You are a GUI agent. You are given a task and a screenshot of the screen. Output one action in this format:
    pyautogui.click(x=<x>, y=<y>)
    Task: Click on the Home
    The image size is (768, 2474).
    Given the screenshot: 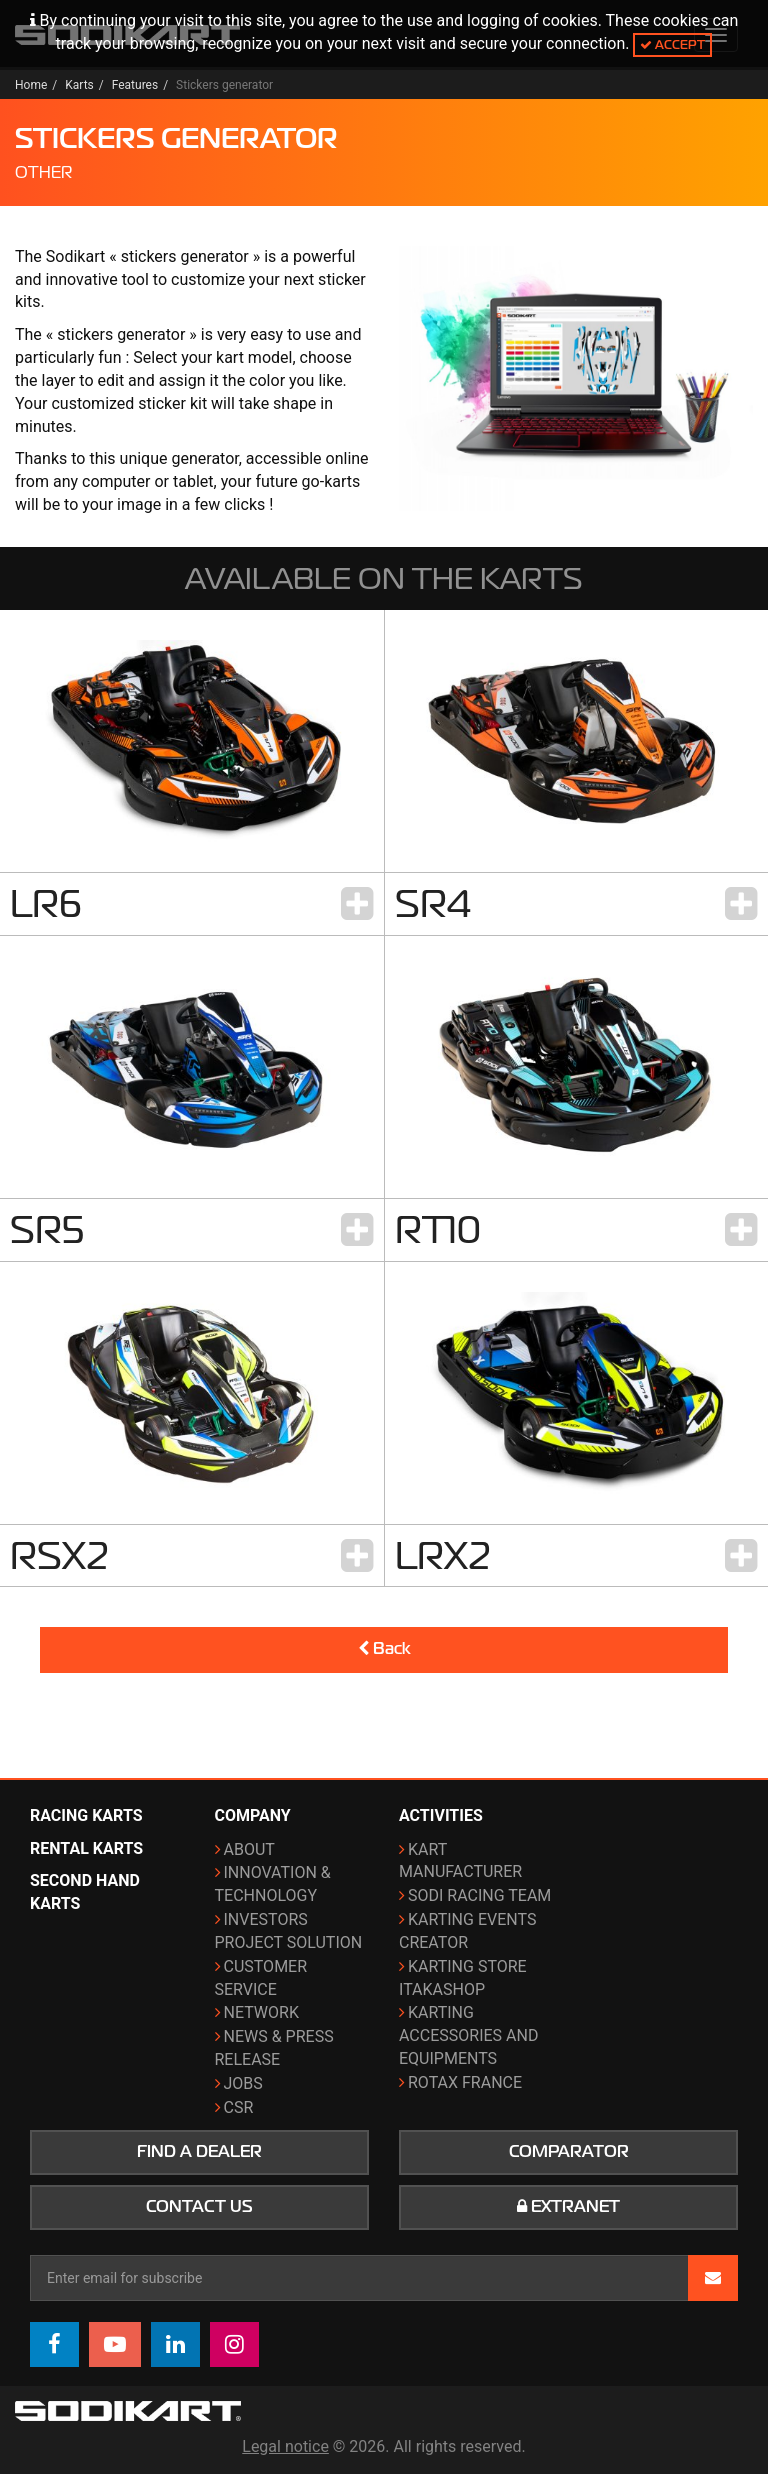 What is the action you would take?
    pyautogui.click(x=31, y=85)
    